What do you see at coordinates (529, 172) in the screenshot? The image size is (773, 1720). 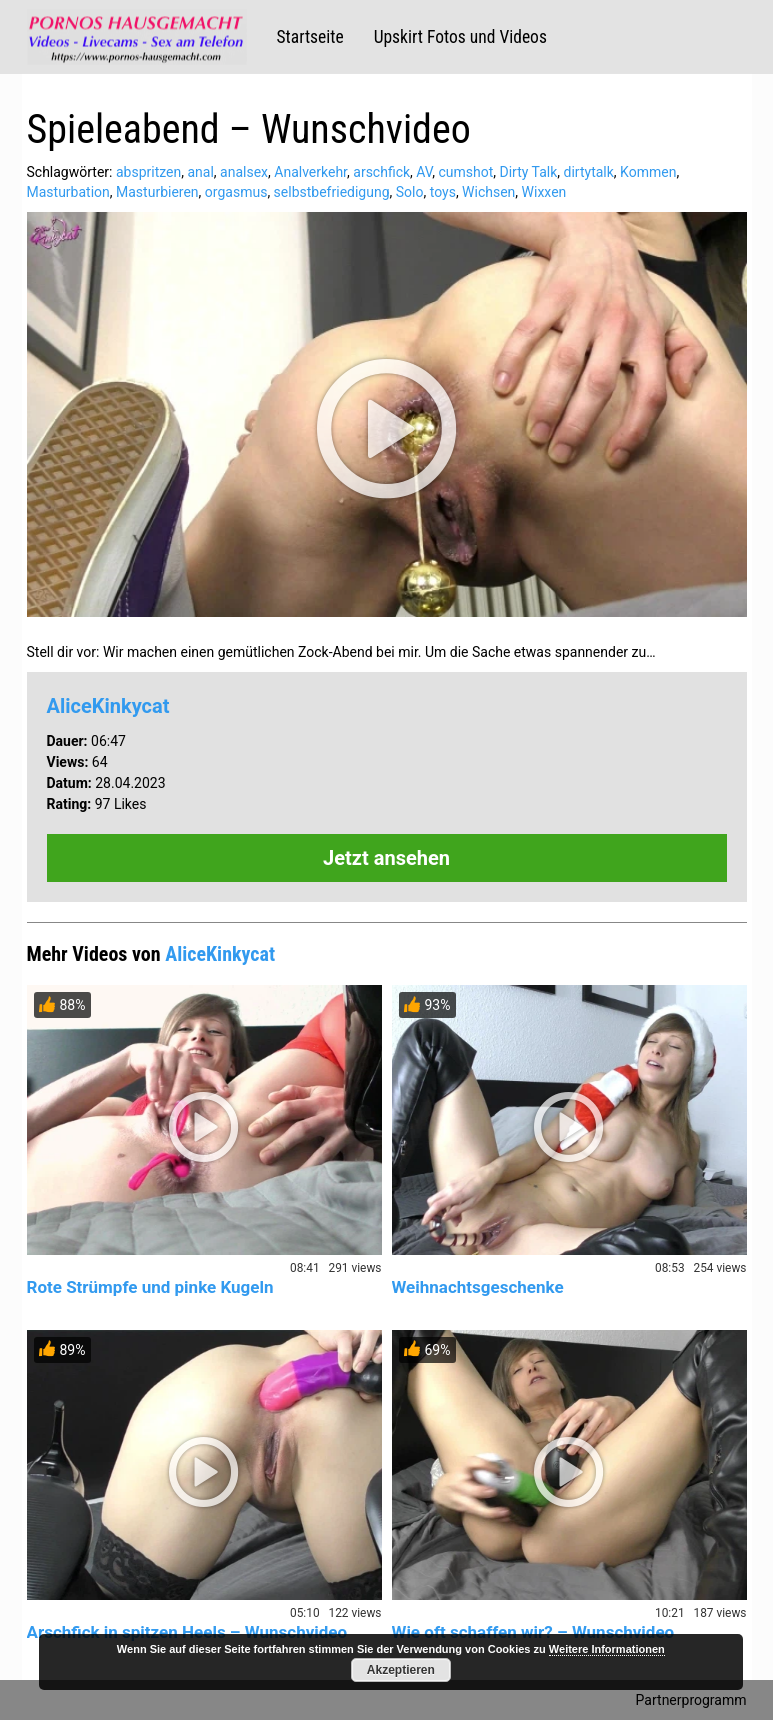 I see `Dirty Talk` at bounding box center [529, 172].